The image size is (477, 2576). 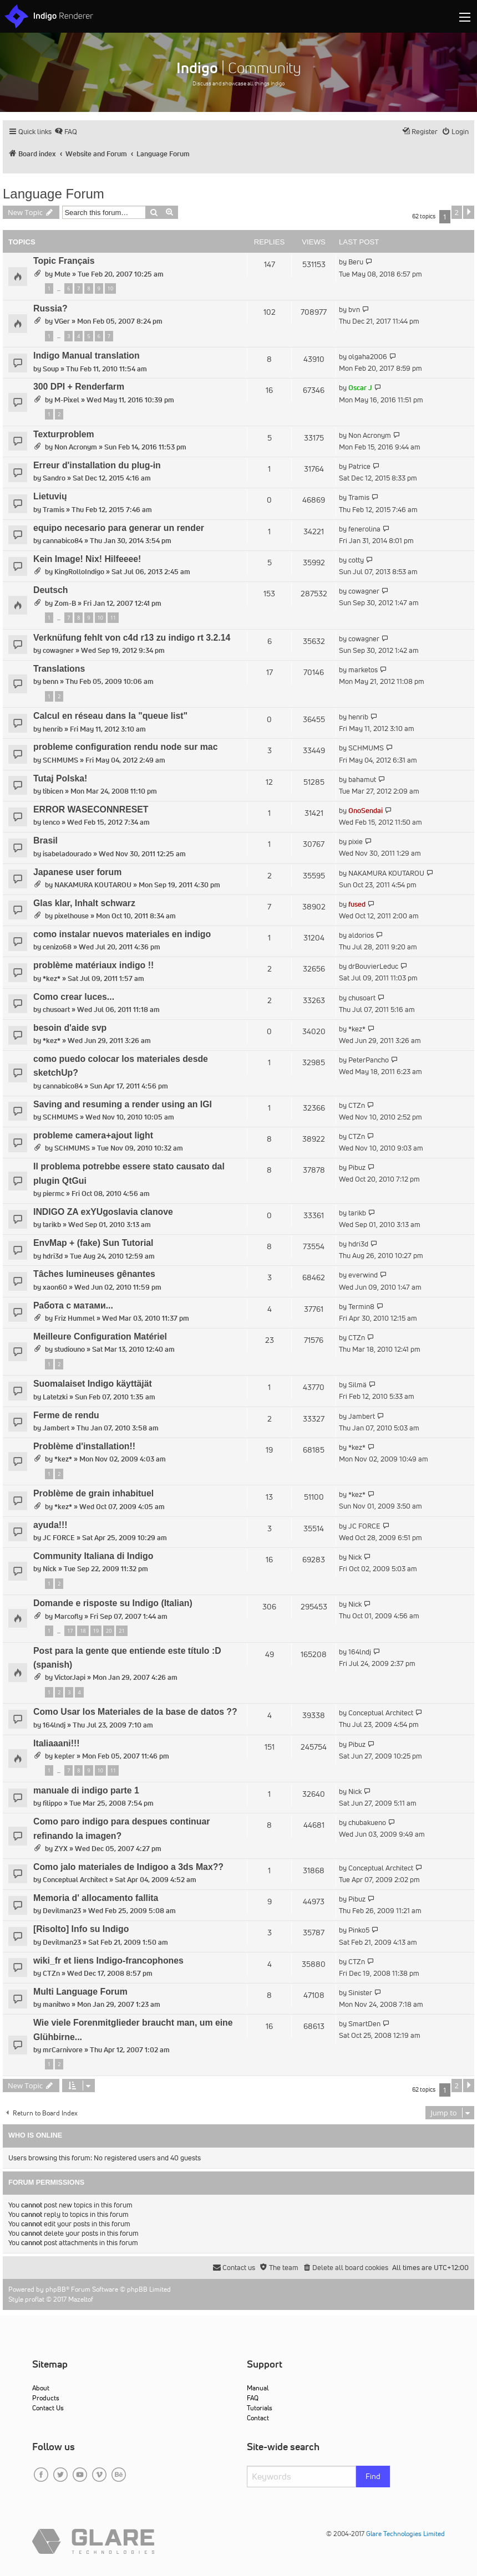 I want to click on 10, so click(x=110, y=288).